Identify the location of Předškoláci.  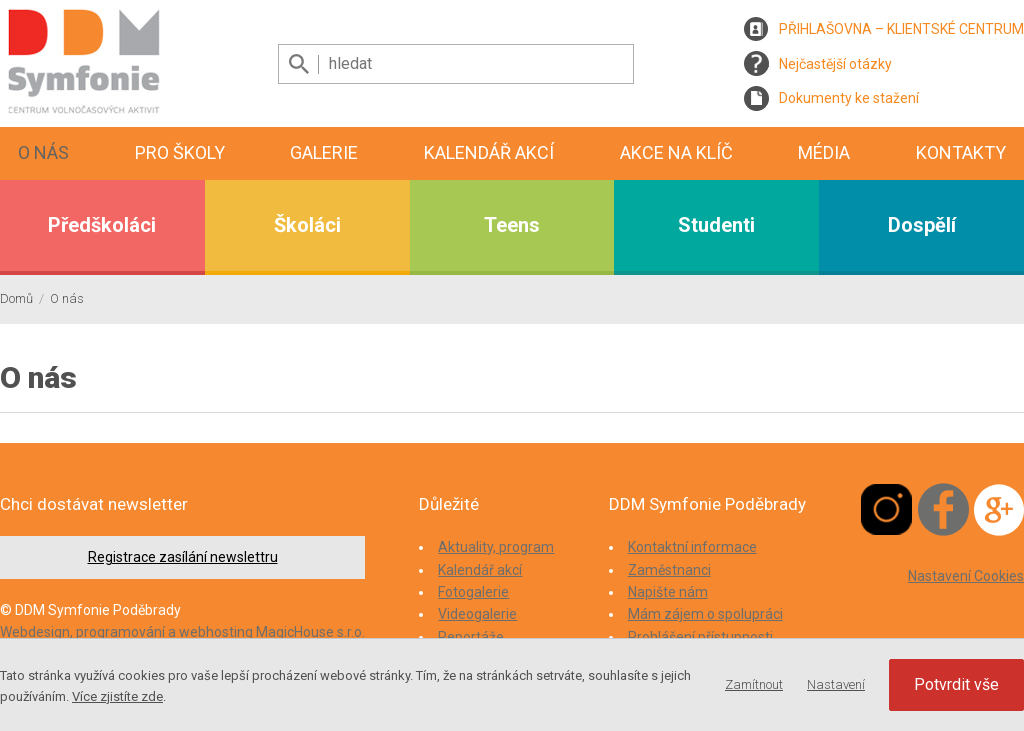
(102, 225).